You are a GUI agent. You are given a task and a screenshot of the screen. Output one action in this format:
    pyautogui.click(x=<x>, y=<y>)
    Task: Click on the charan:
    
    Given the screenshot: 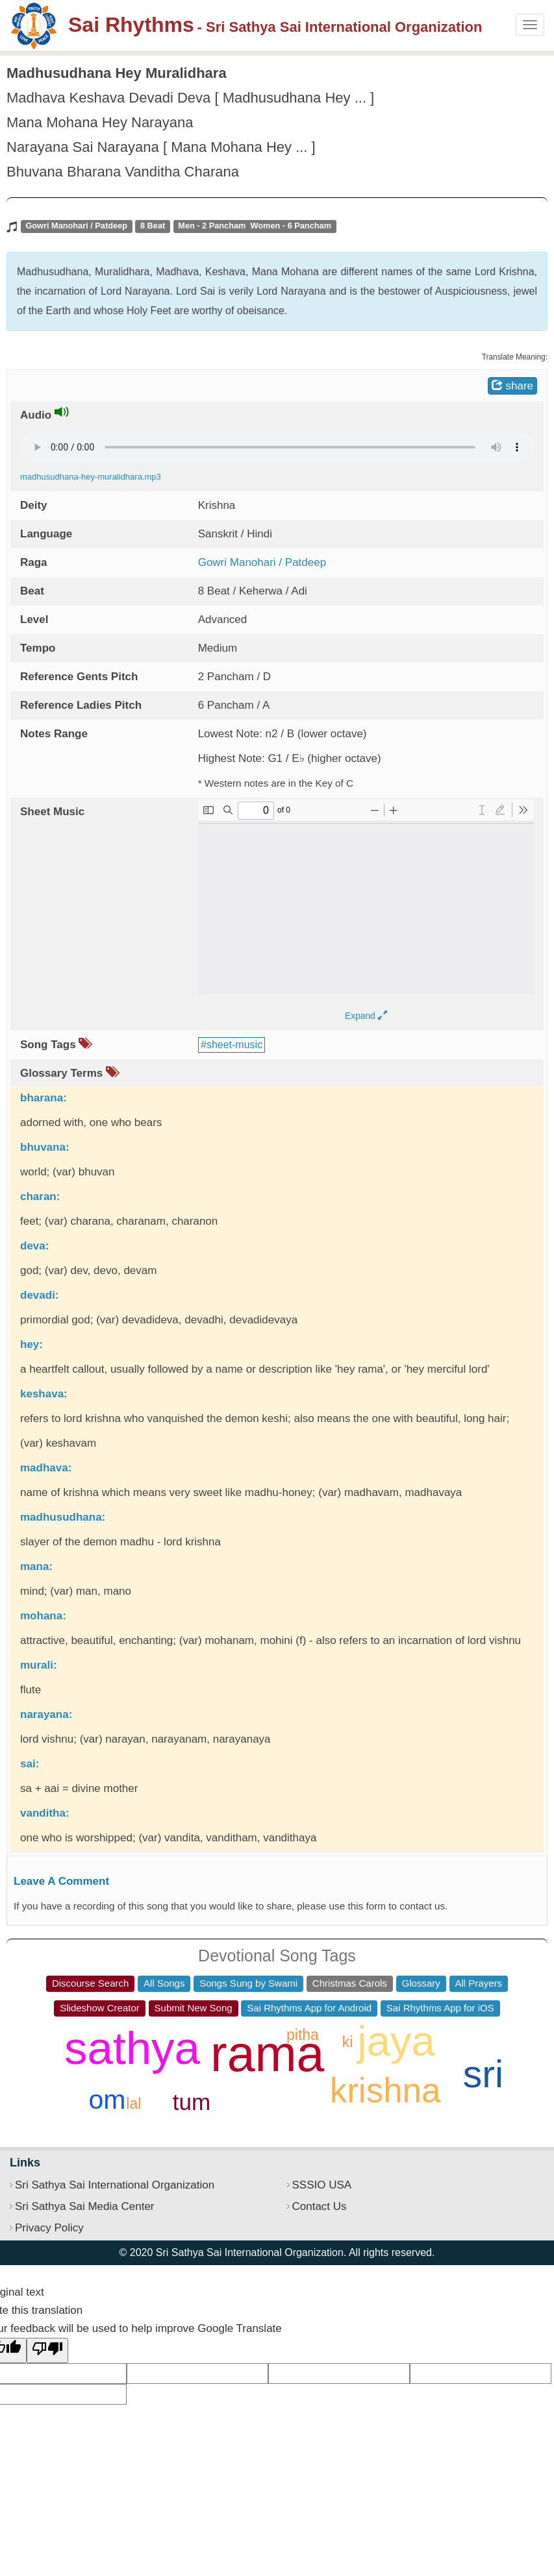 What is the action you would take?
    pyautogui.click(x=40, y=1196)
    